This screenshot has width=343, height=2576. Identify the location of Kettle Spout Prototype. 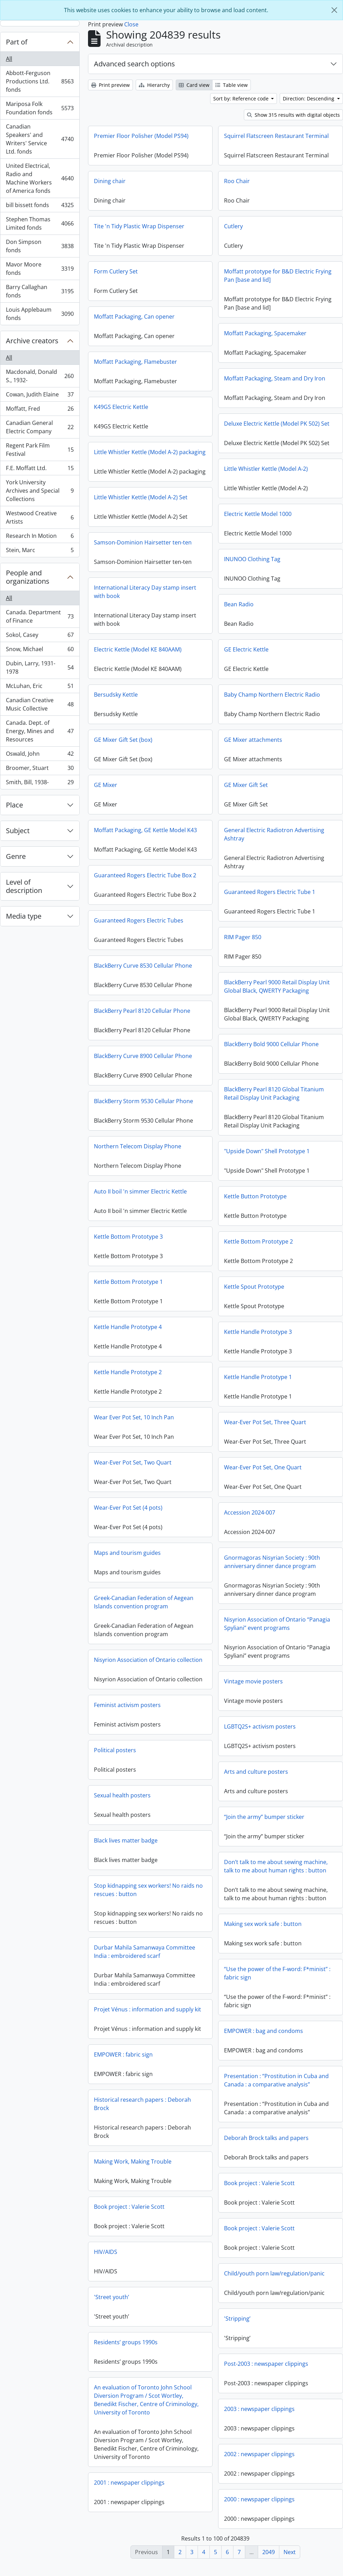
(254, 1292).